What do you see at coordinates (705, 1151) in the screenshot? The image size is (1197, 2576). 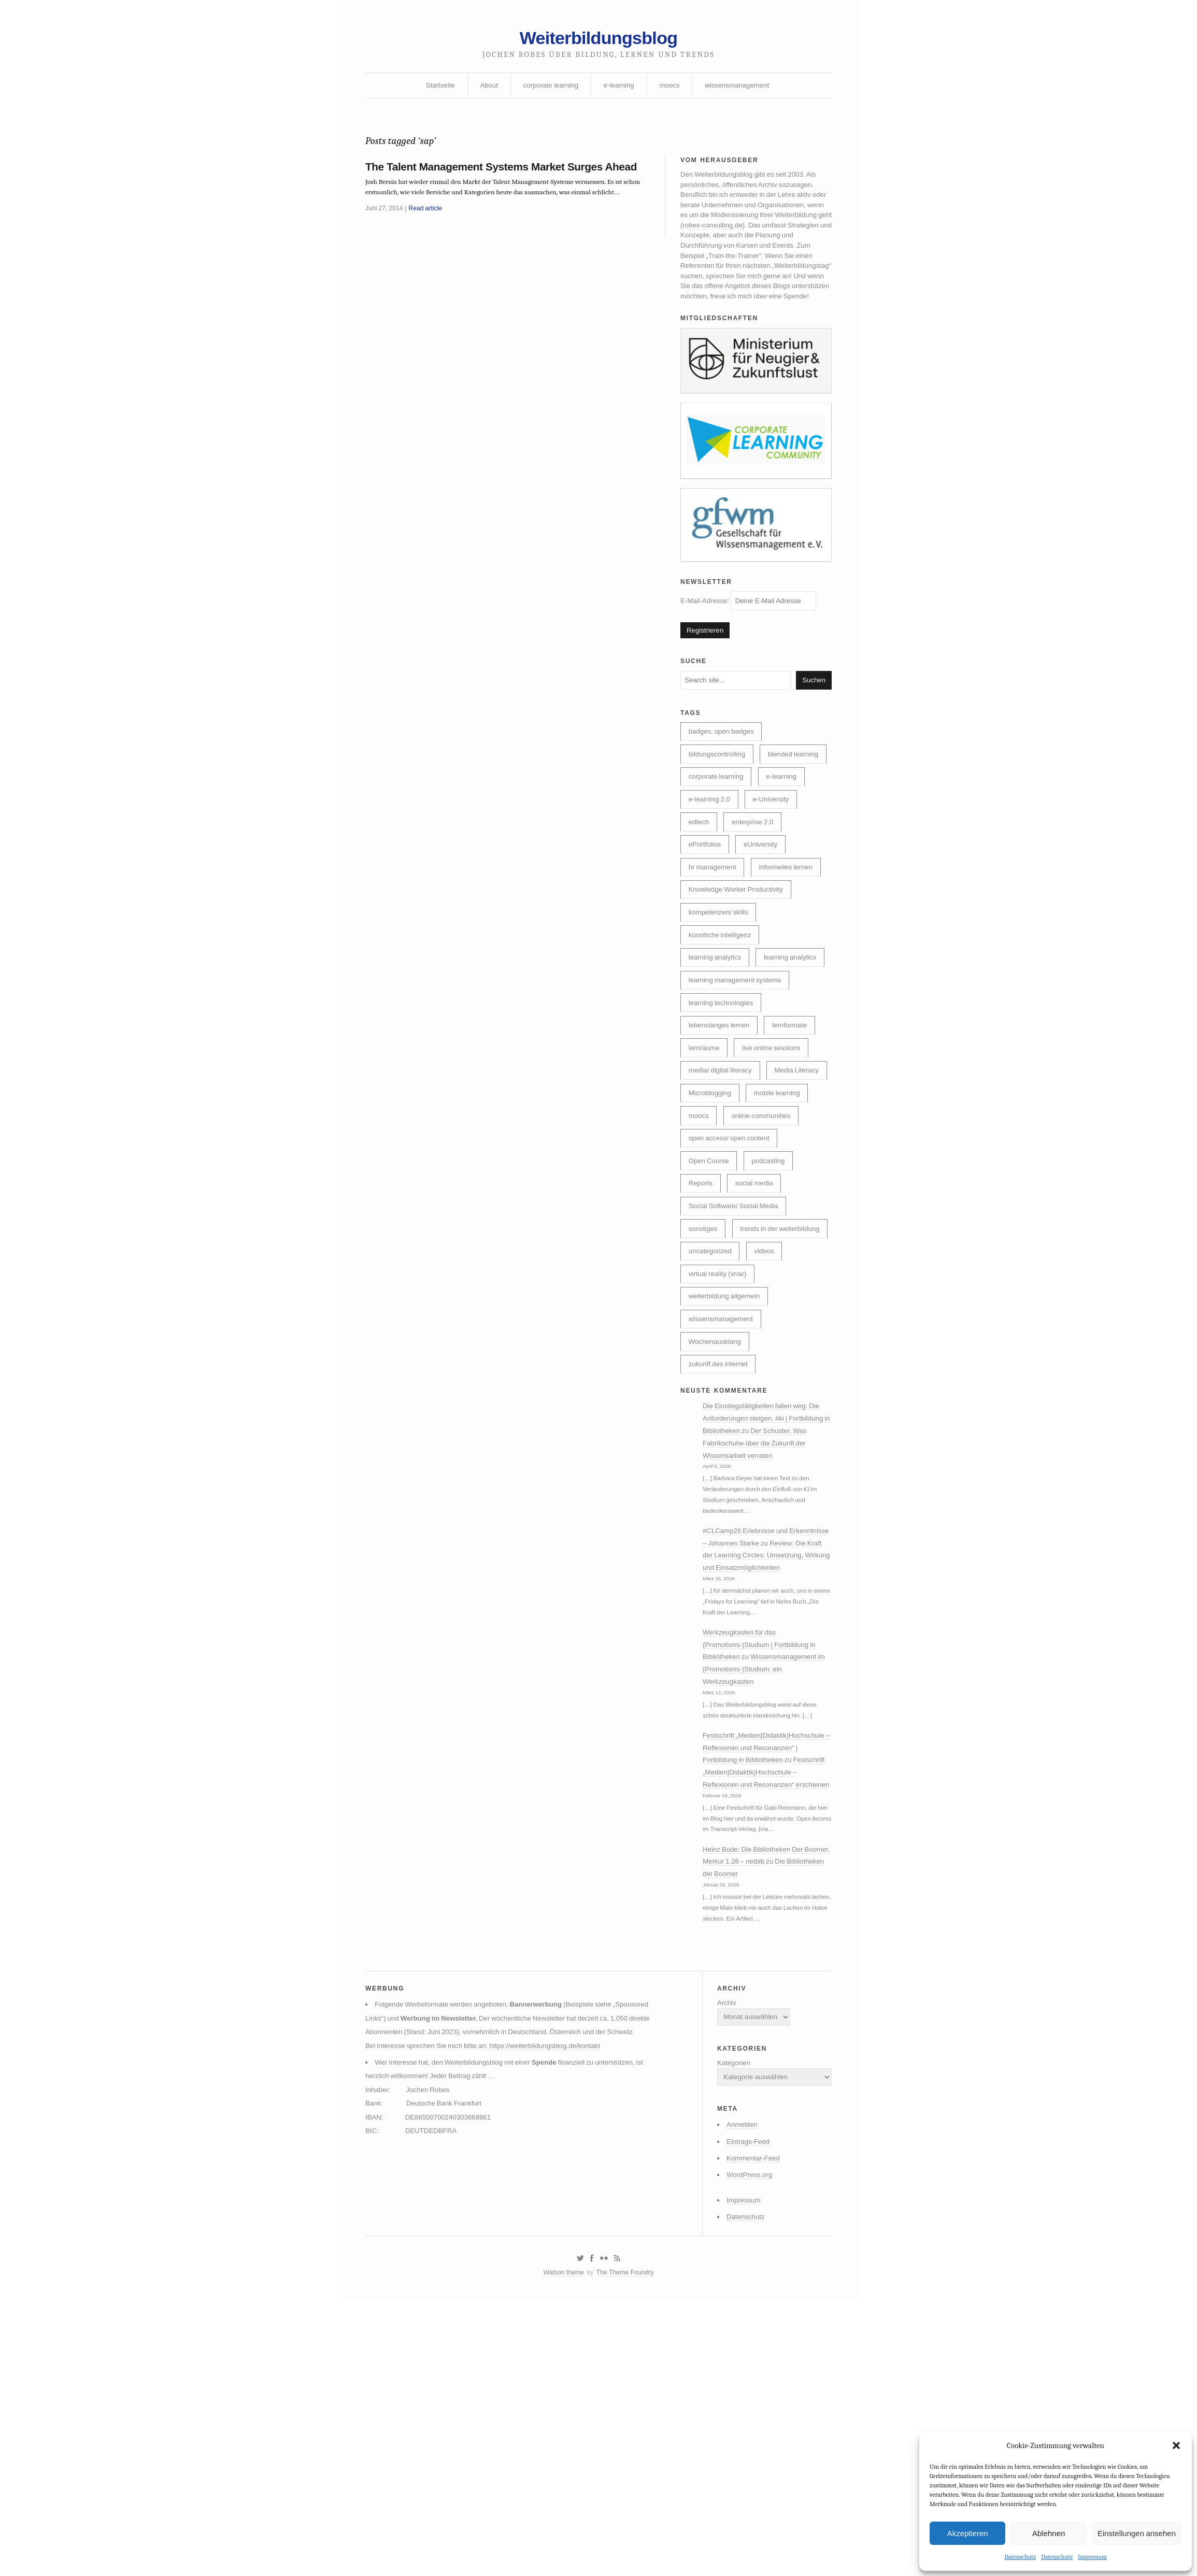 I see `lernräume [lernräume (7 Einträge)]` at bounding box center [705, 1151].